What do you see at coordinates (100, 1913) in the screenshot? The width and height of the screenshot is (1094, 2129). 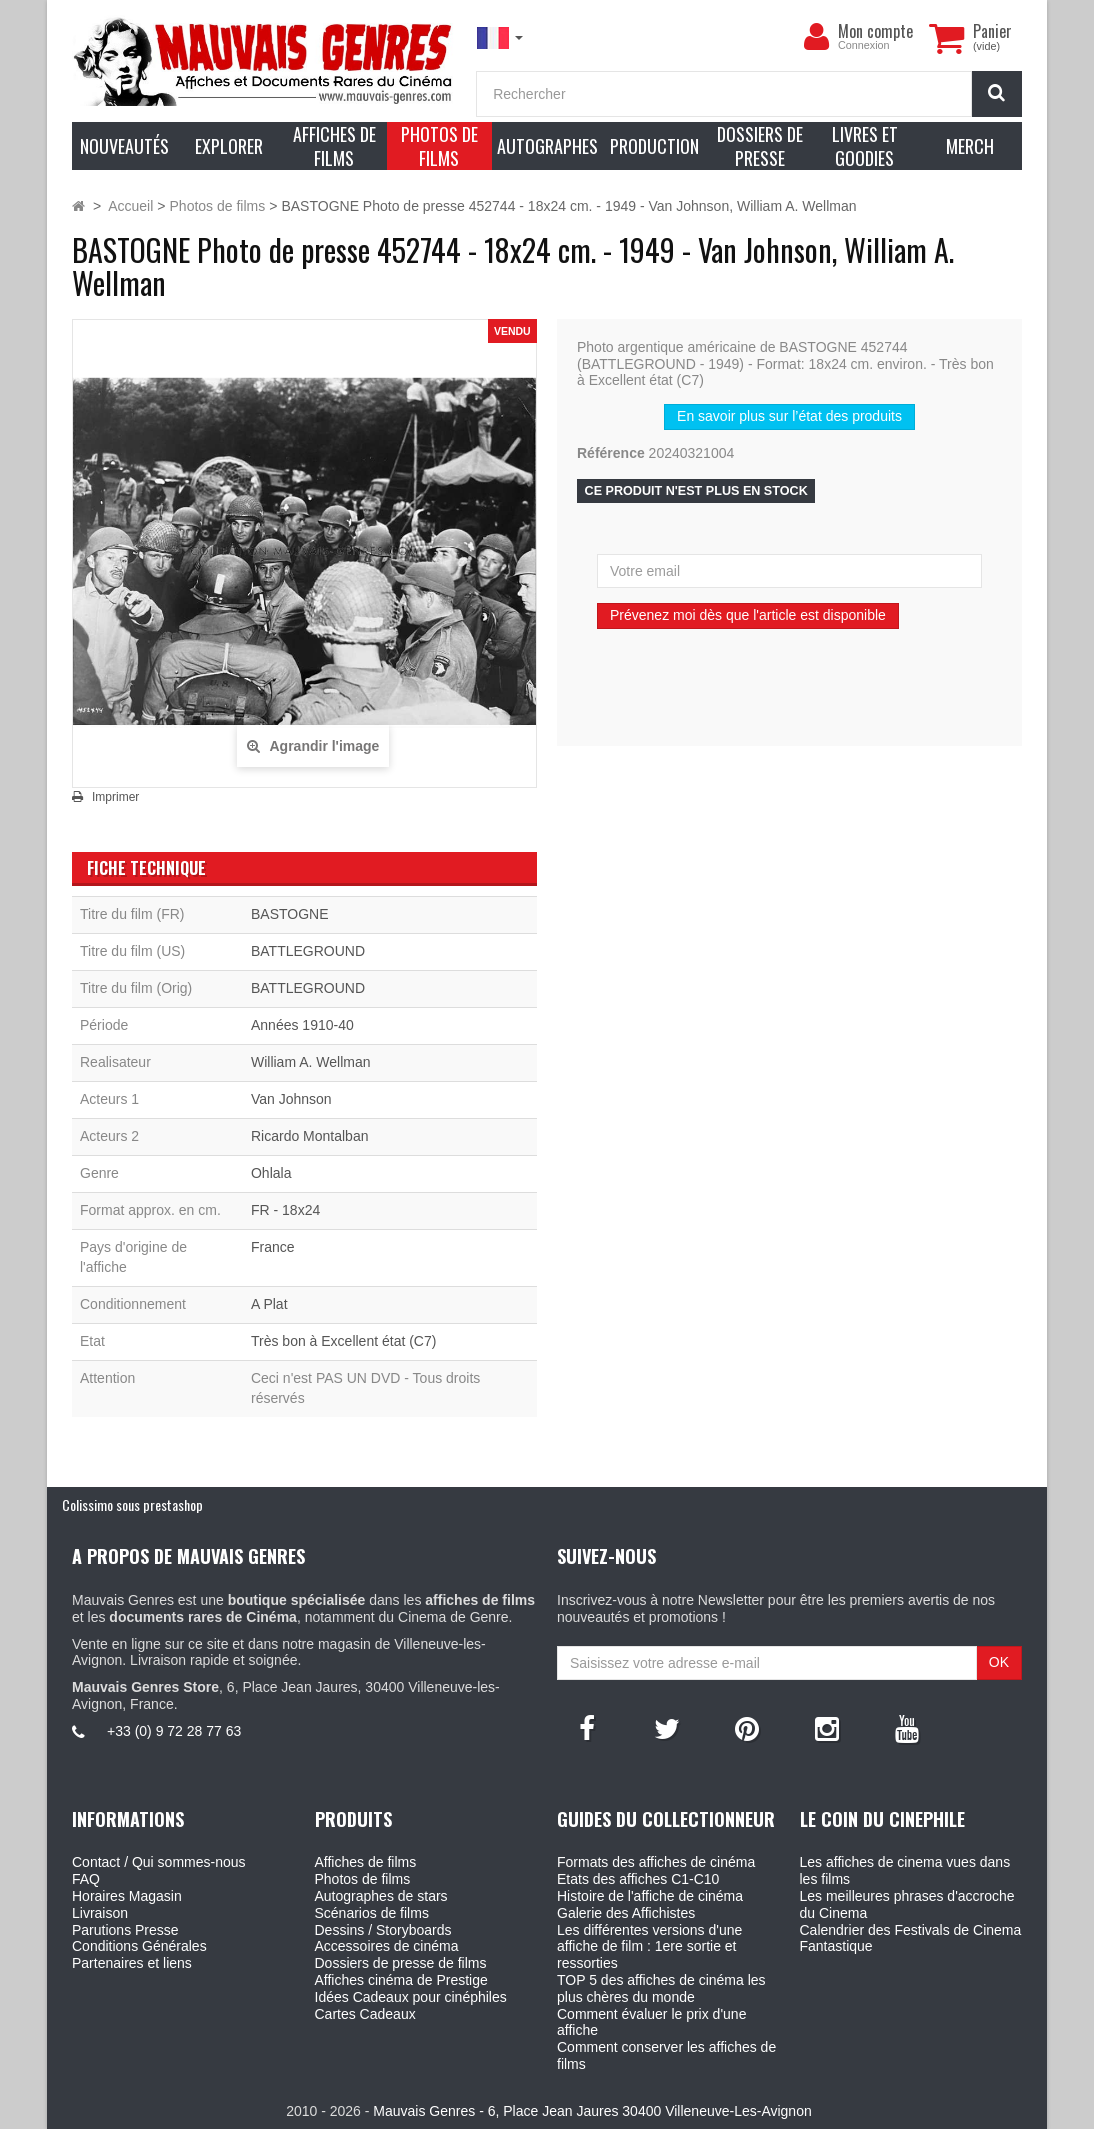 I see `Livraison` at bounding box center [100, 1913].